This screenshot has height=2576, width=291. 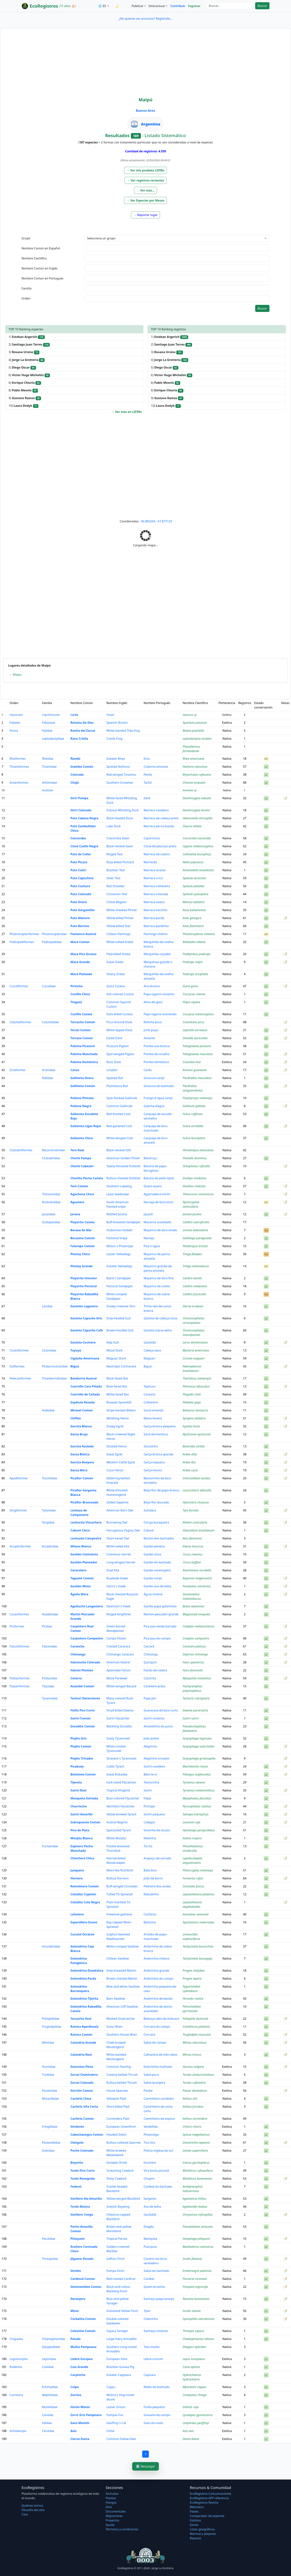 I want to click on Boyerito, so click(x=77, y=2163).